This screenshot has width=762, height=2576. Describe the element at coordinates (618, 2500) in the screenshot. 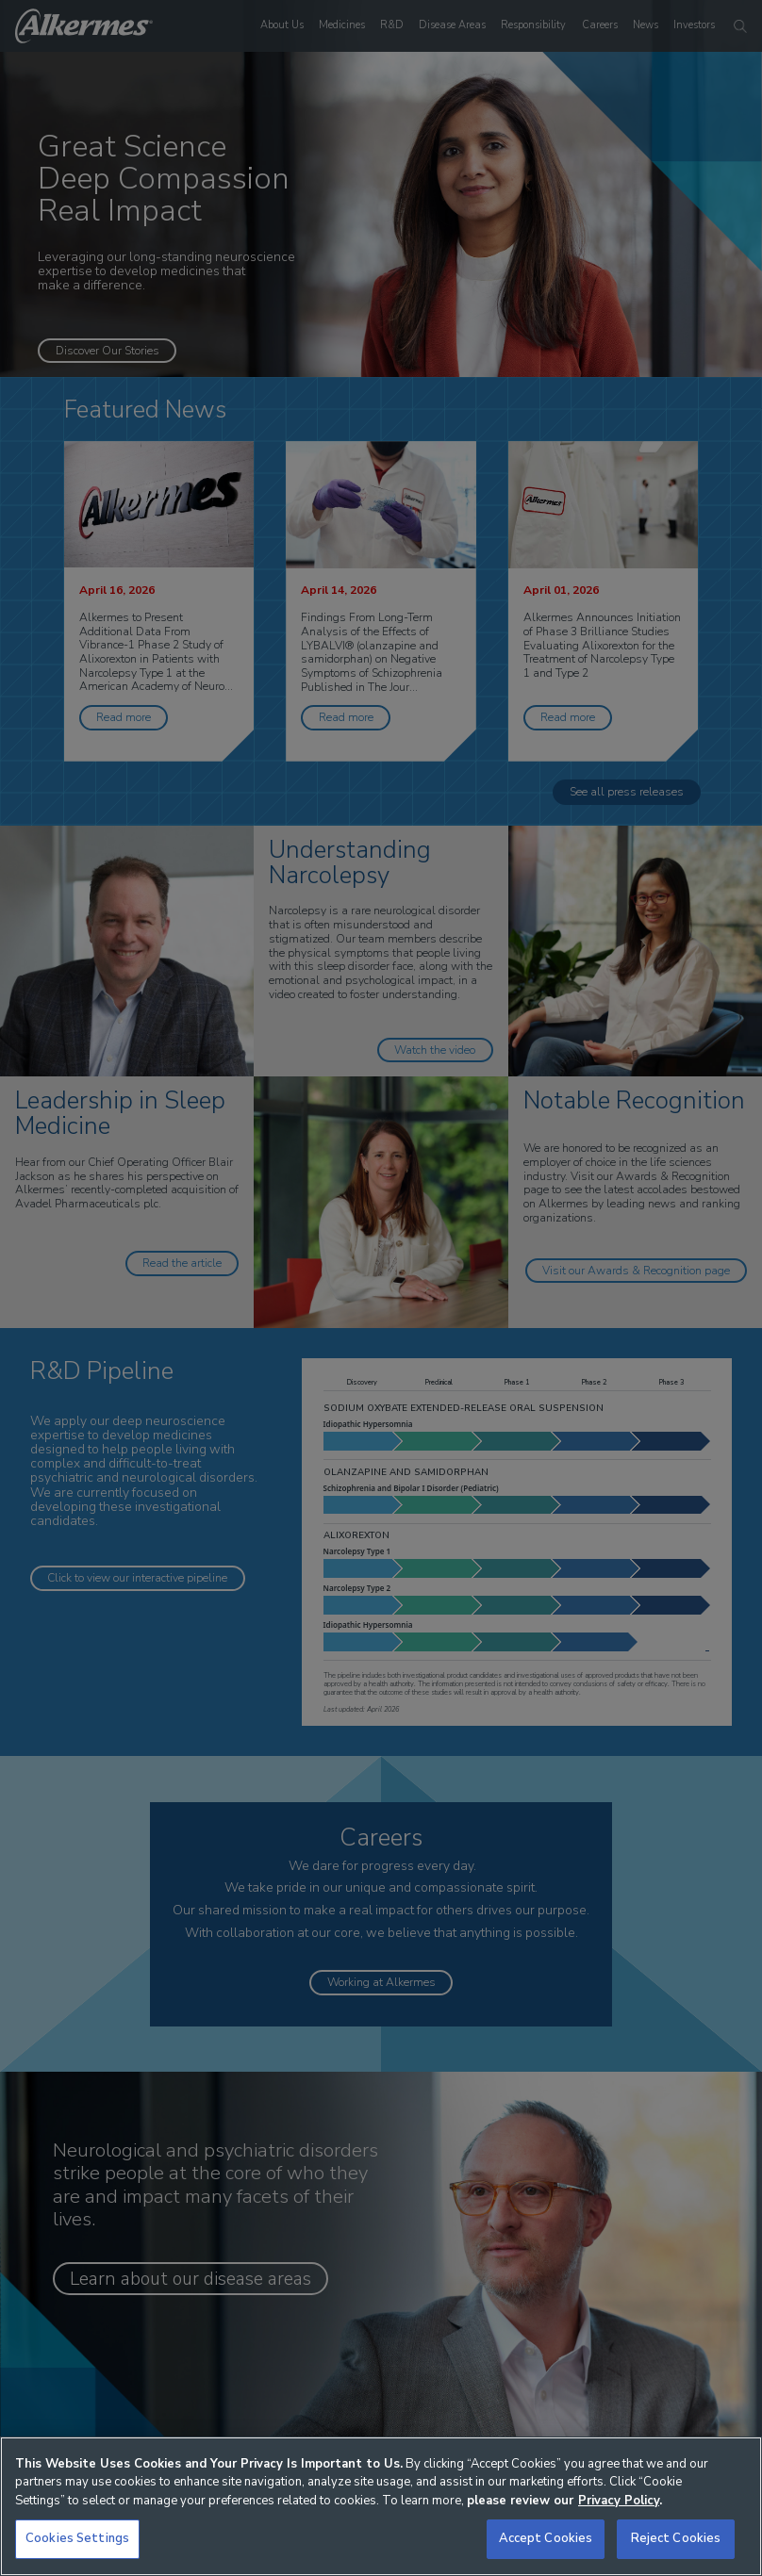

I see `Privacy Policy` at that location.